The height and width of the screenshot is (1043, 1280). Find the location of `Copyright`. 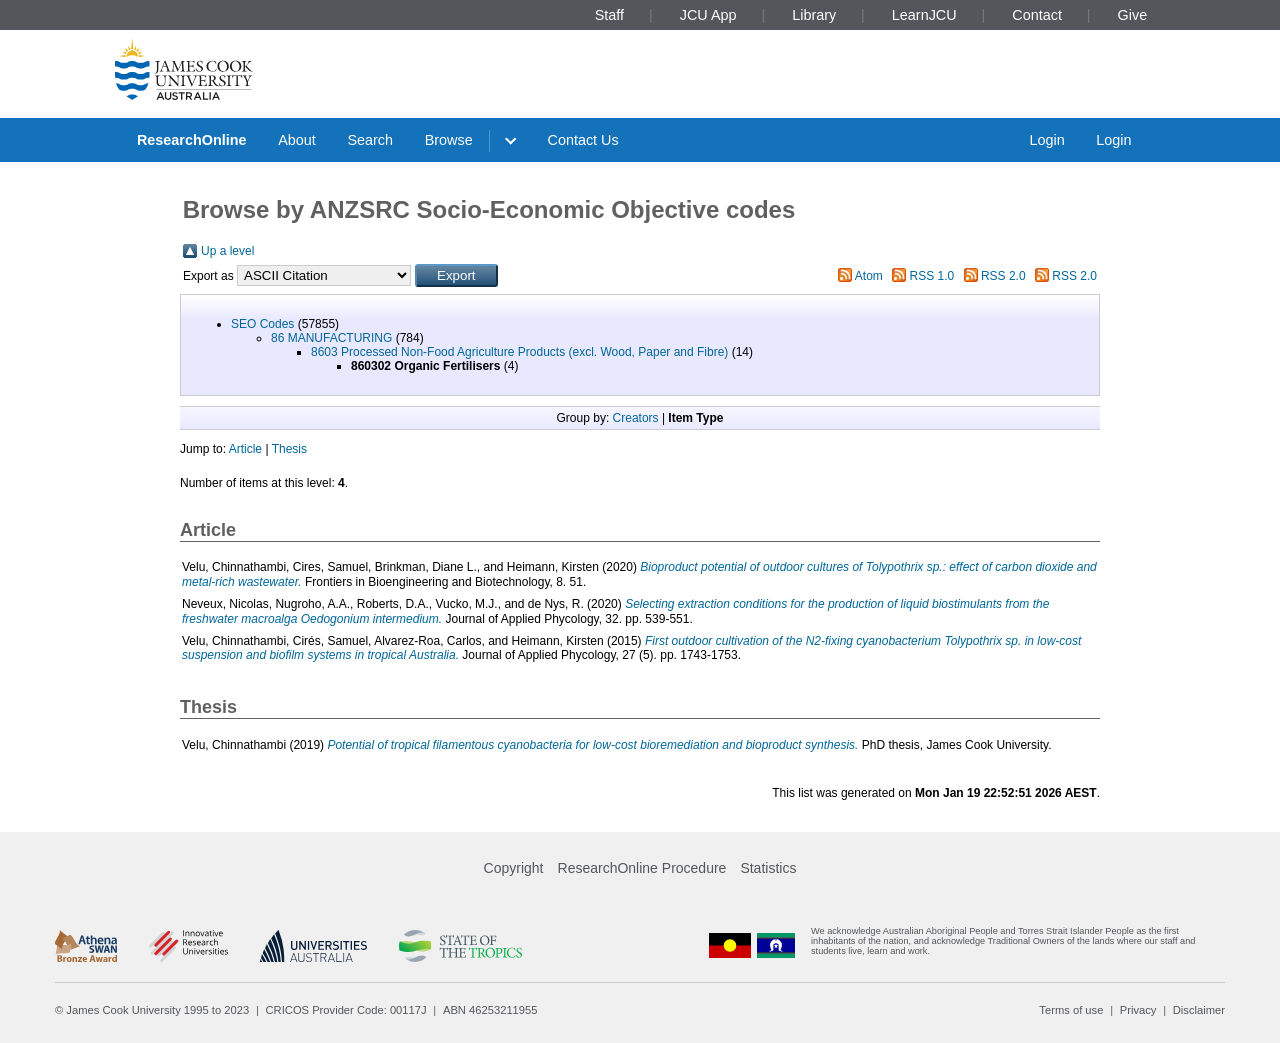

Copyright is located at coordinates (514, 868).